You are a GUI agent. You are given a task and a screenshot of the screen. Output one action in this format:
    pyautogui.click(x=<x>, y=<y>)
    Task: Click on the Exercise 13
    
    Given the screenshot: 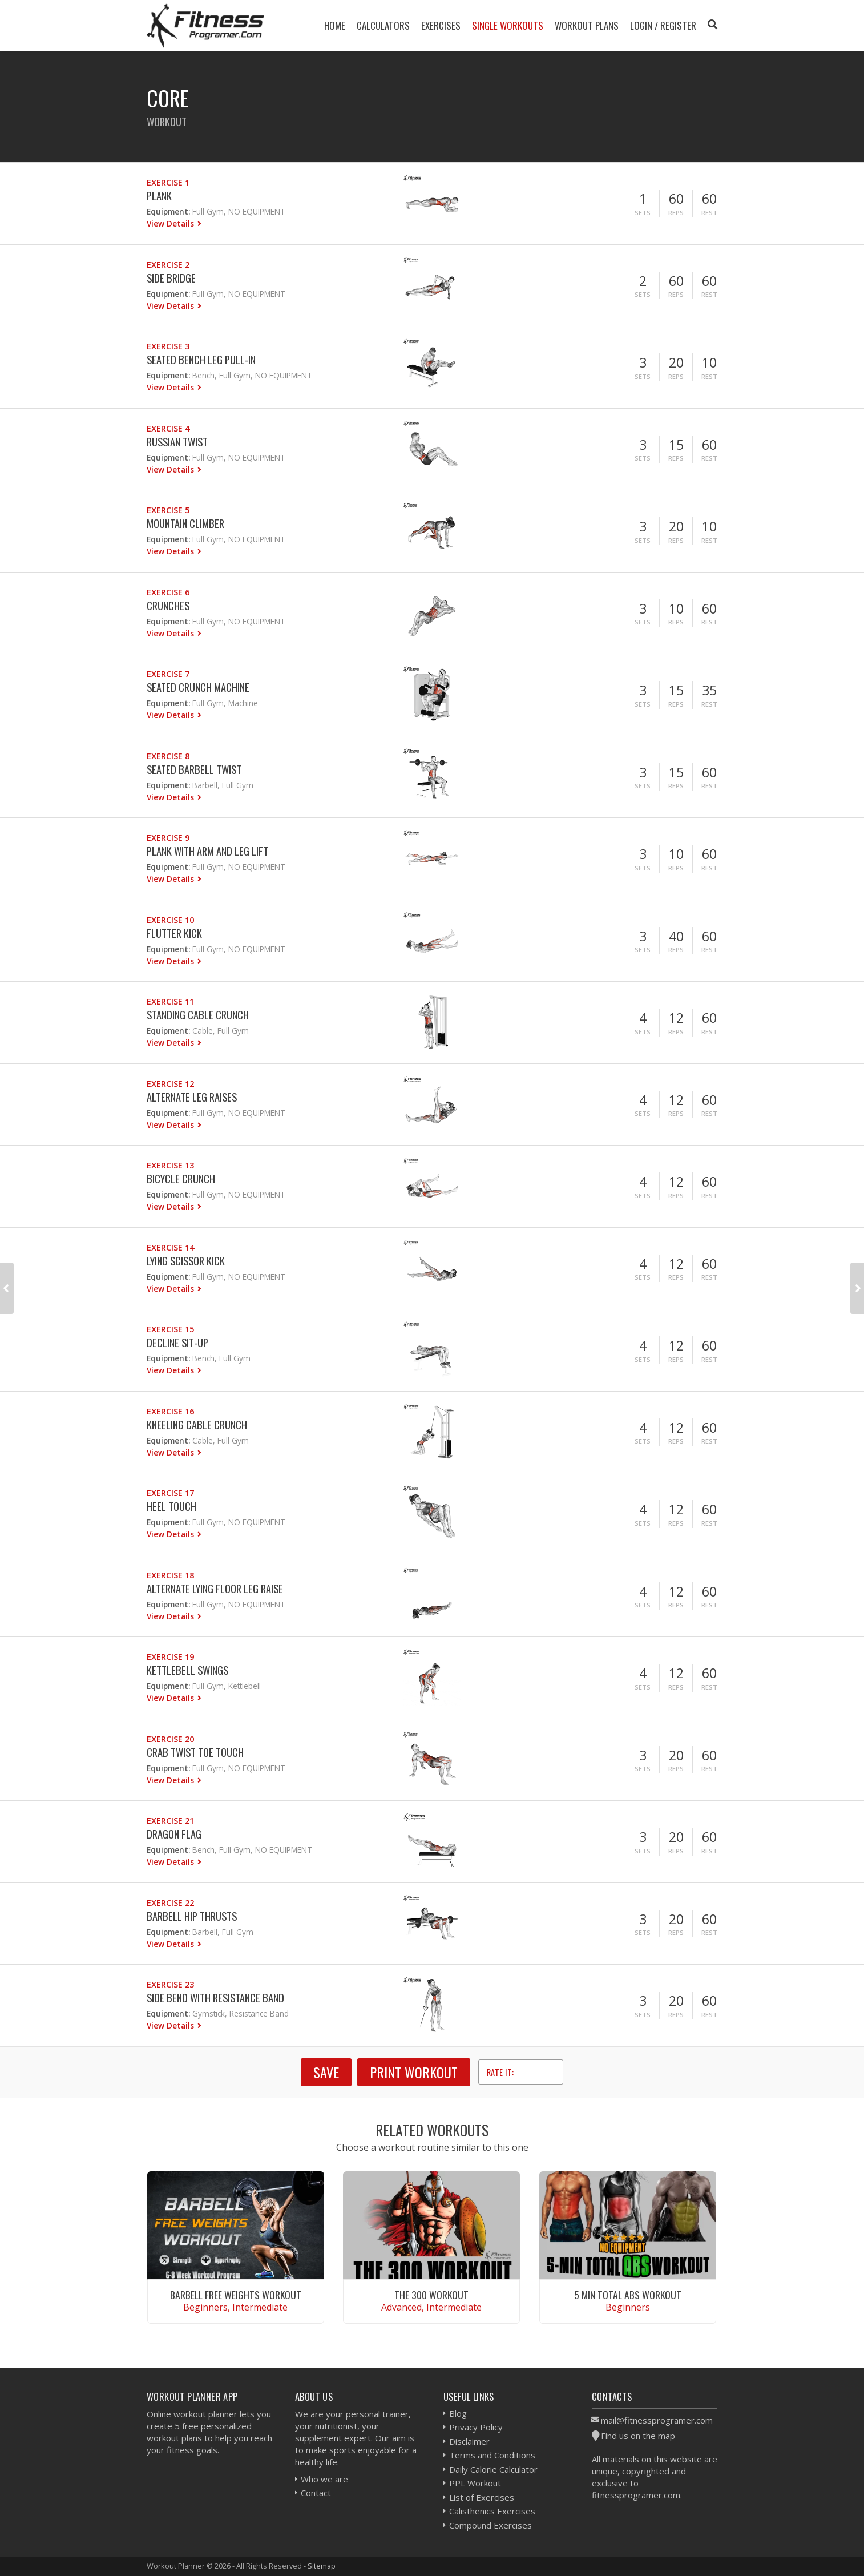 What is the action you would take?
    pyautogui.click(x=170, y=1165)
    